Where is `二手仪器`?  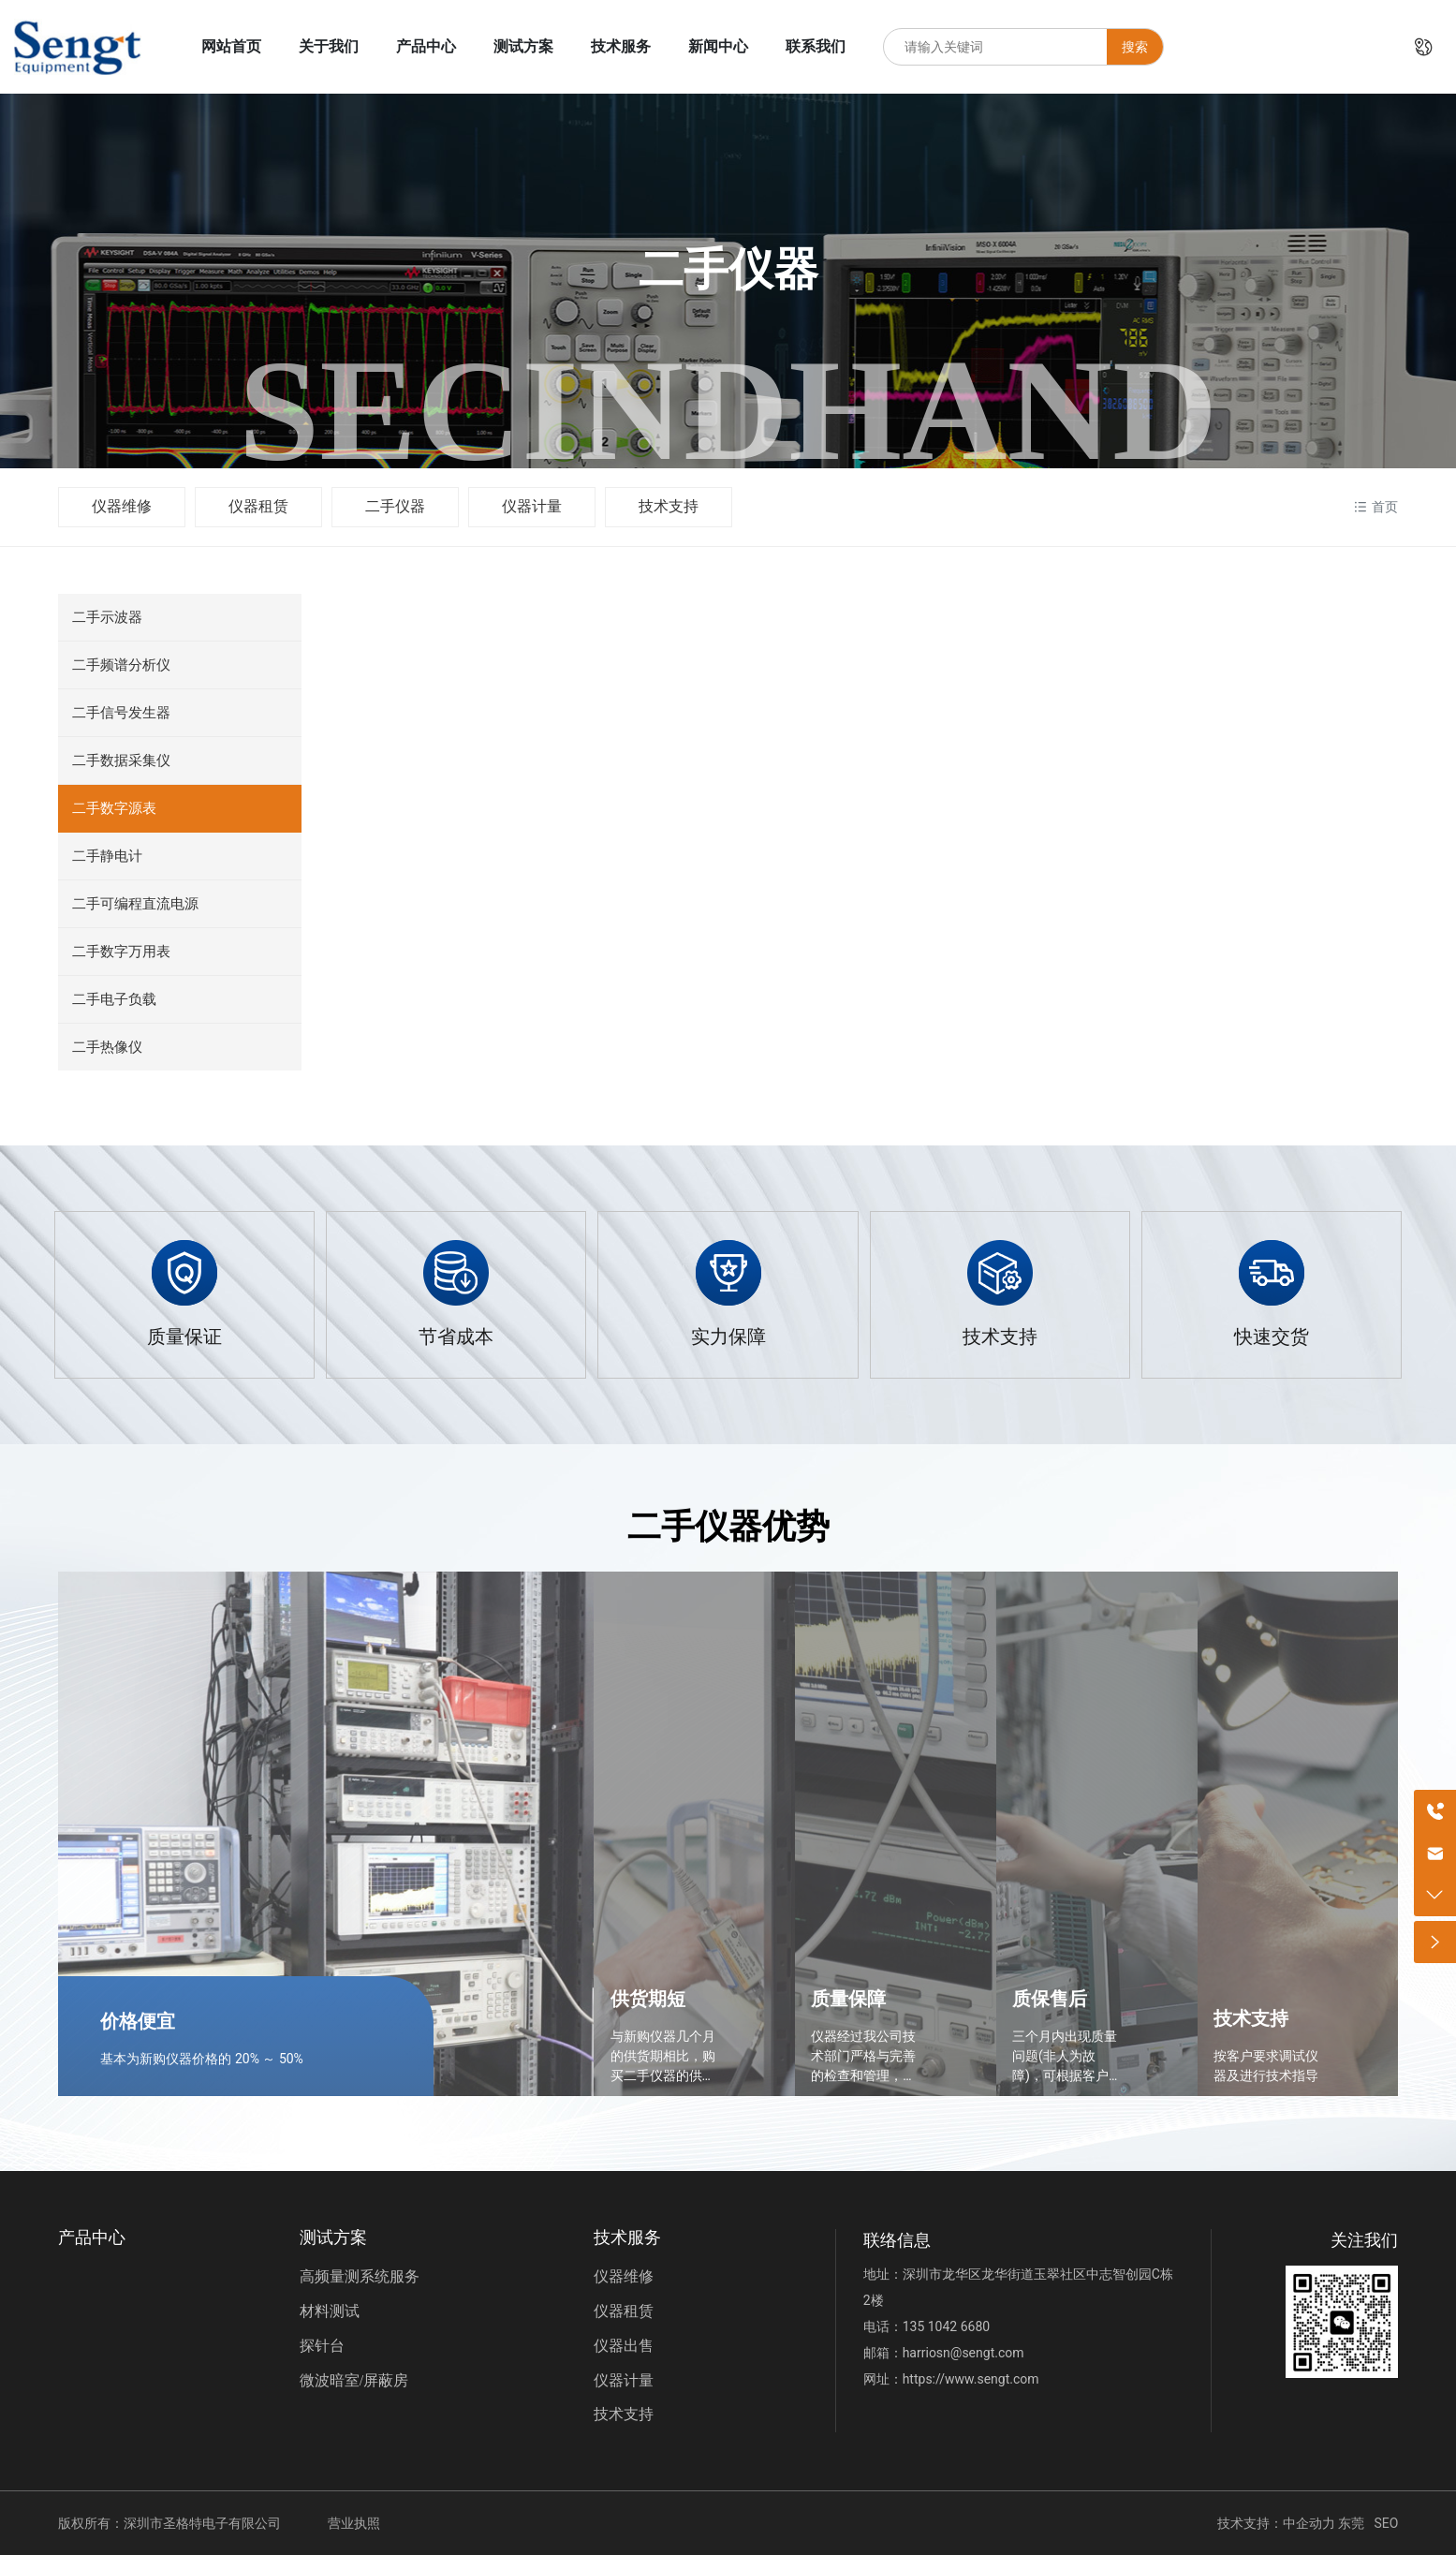
二手仪器 is located at coordinates (395, 506).